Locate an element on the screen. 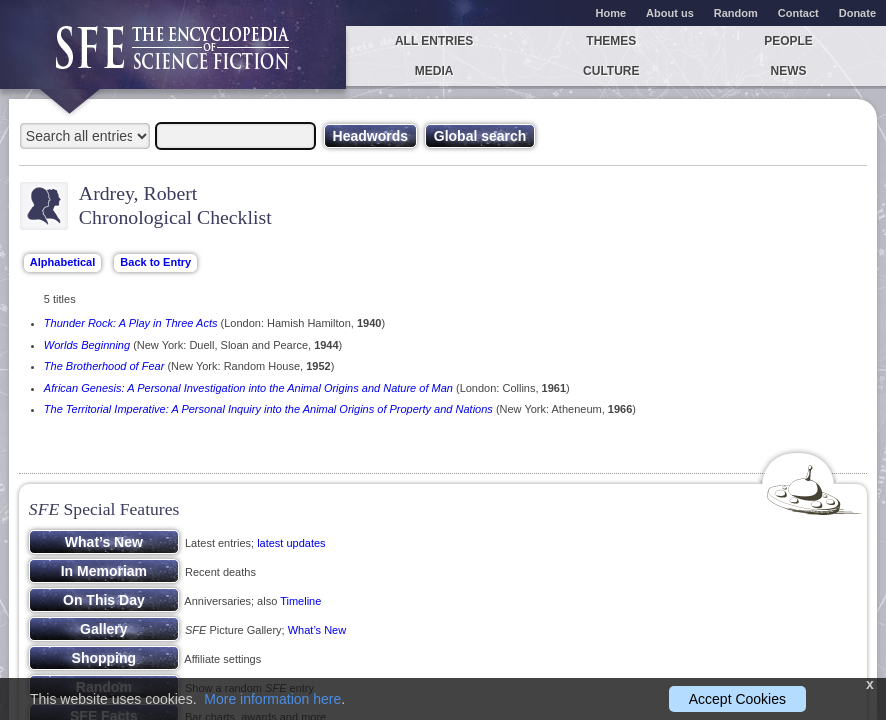 This screenshot has height=720, width=886. Media is located at coordinates (434, 71).